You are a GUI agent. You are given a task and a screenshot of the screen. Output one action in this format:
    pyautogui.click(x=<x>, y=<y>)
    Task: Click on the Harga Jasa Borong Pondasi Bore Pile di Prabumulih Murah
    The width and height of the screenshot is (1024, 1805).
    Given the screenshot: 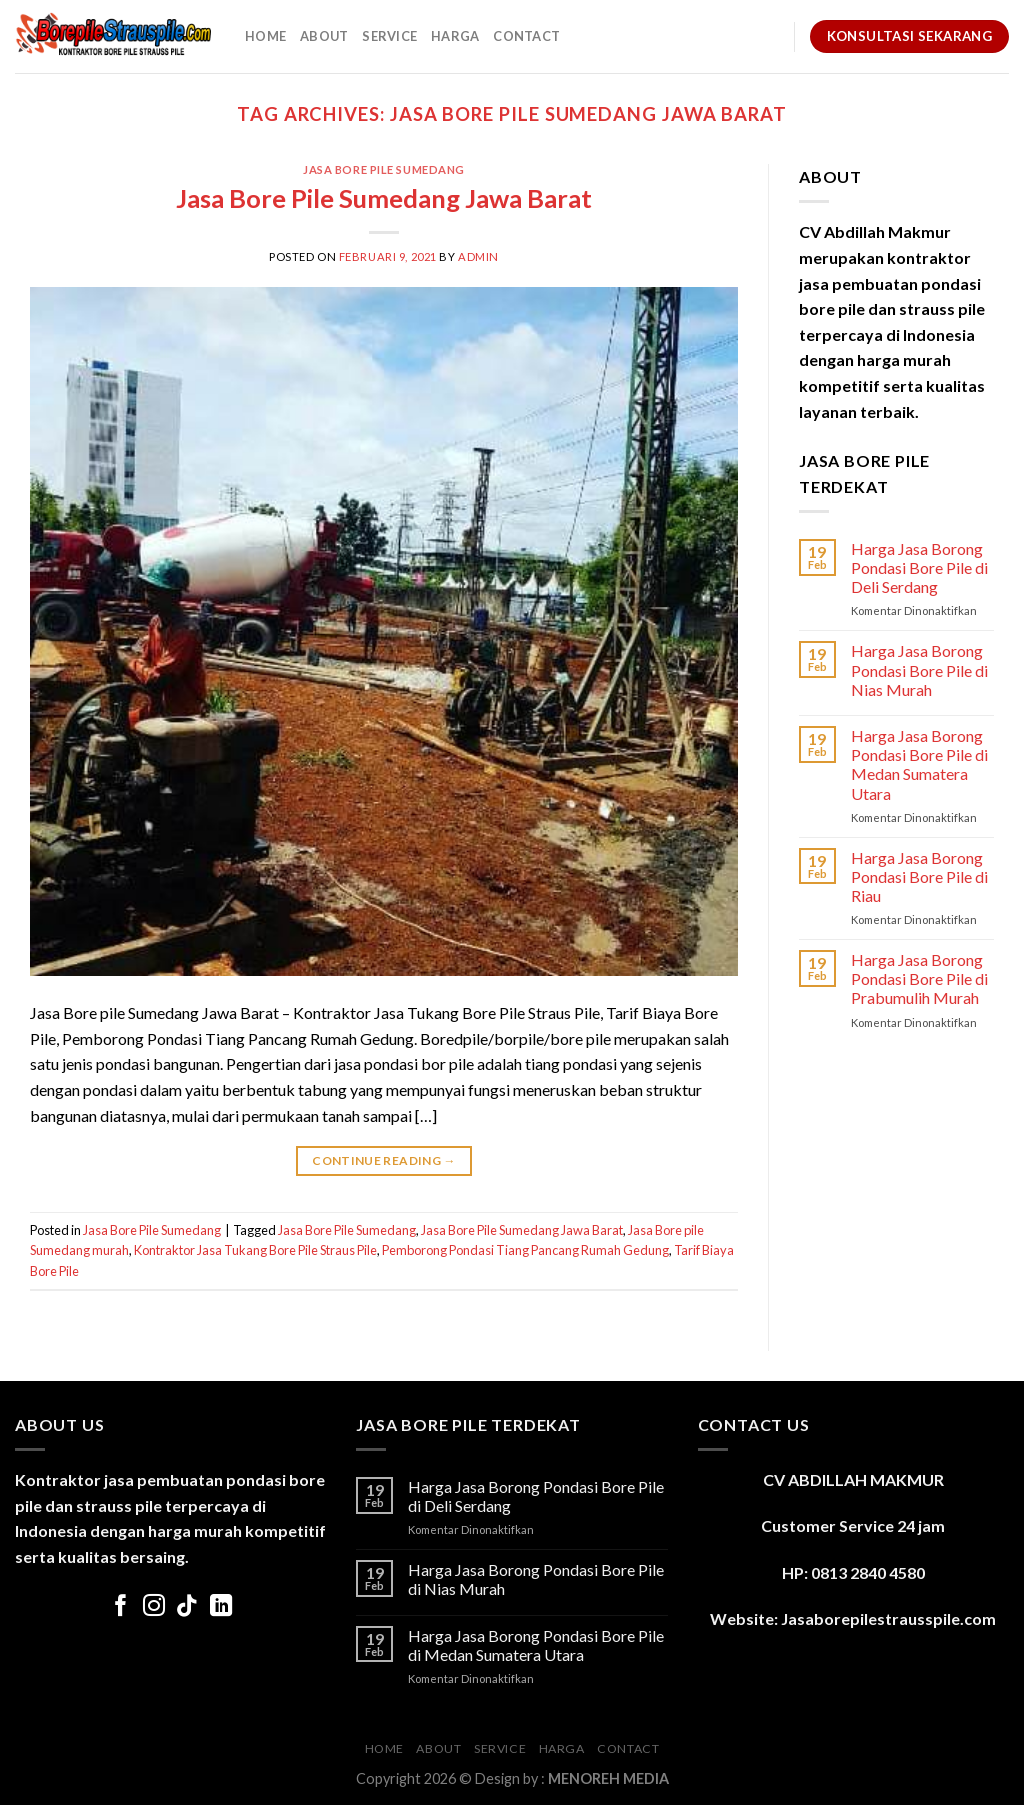 What is the action you would take?
    pyautogui.click(x=919, y=978)
    